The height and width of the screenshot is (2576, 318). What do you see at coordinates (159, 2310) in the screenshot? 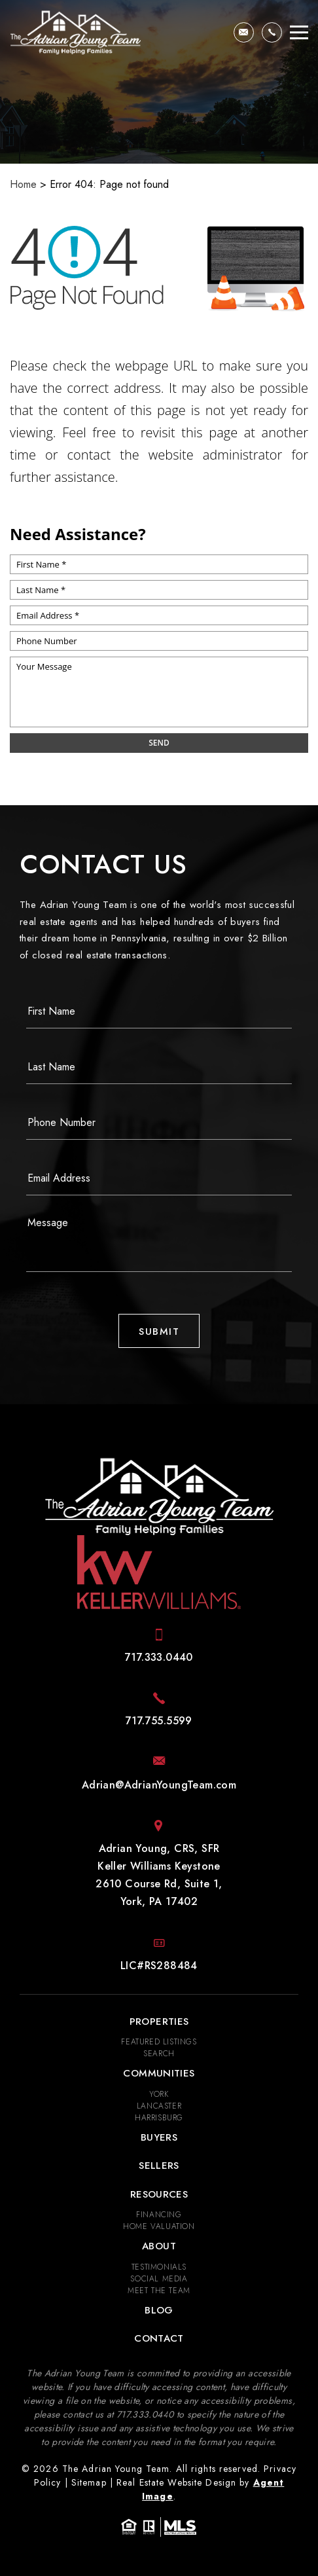
I see `Blog` at bounding box center [159, 2310].